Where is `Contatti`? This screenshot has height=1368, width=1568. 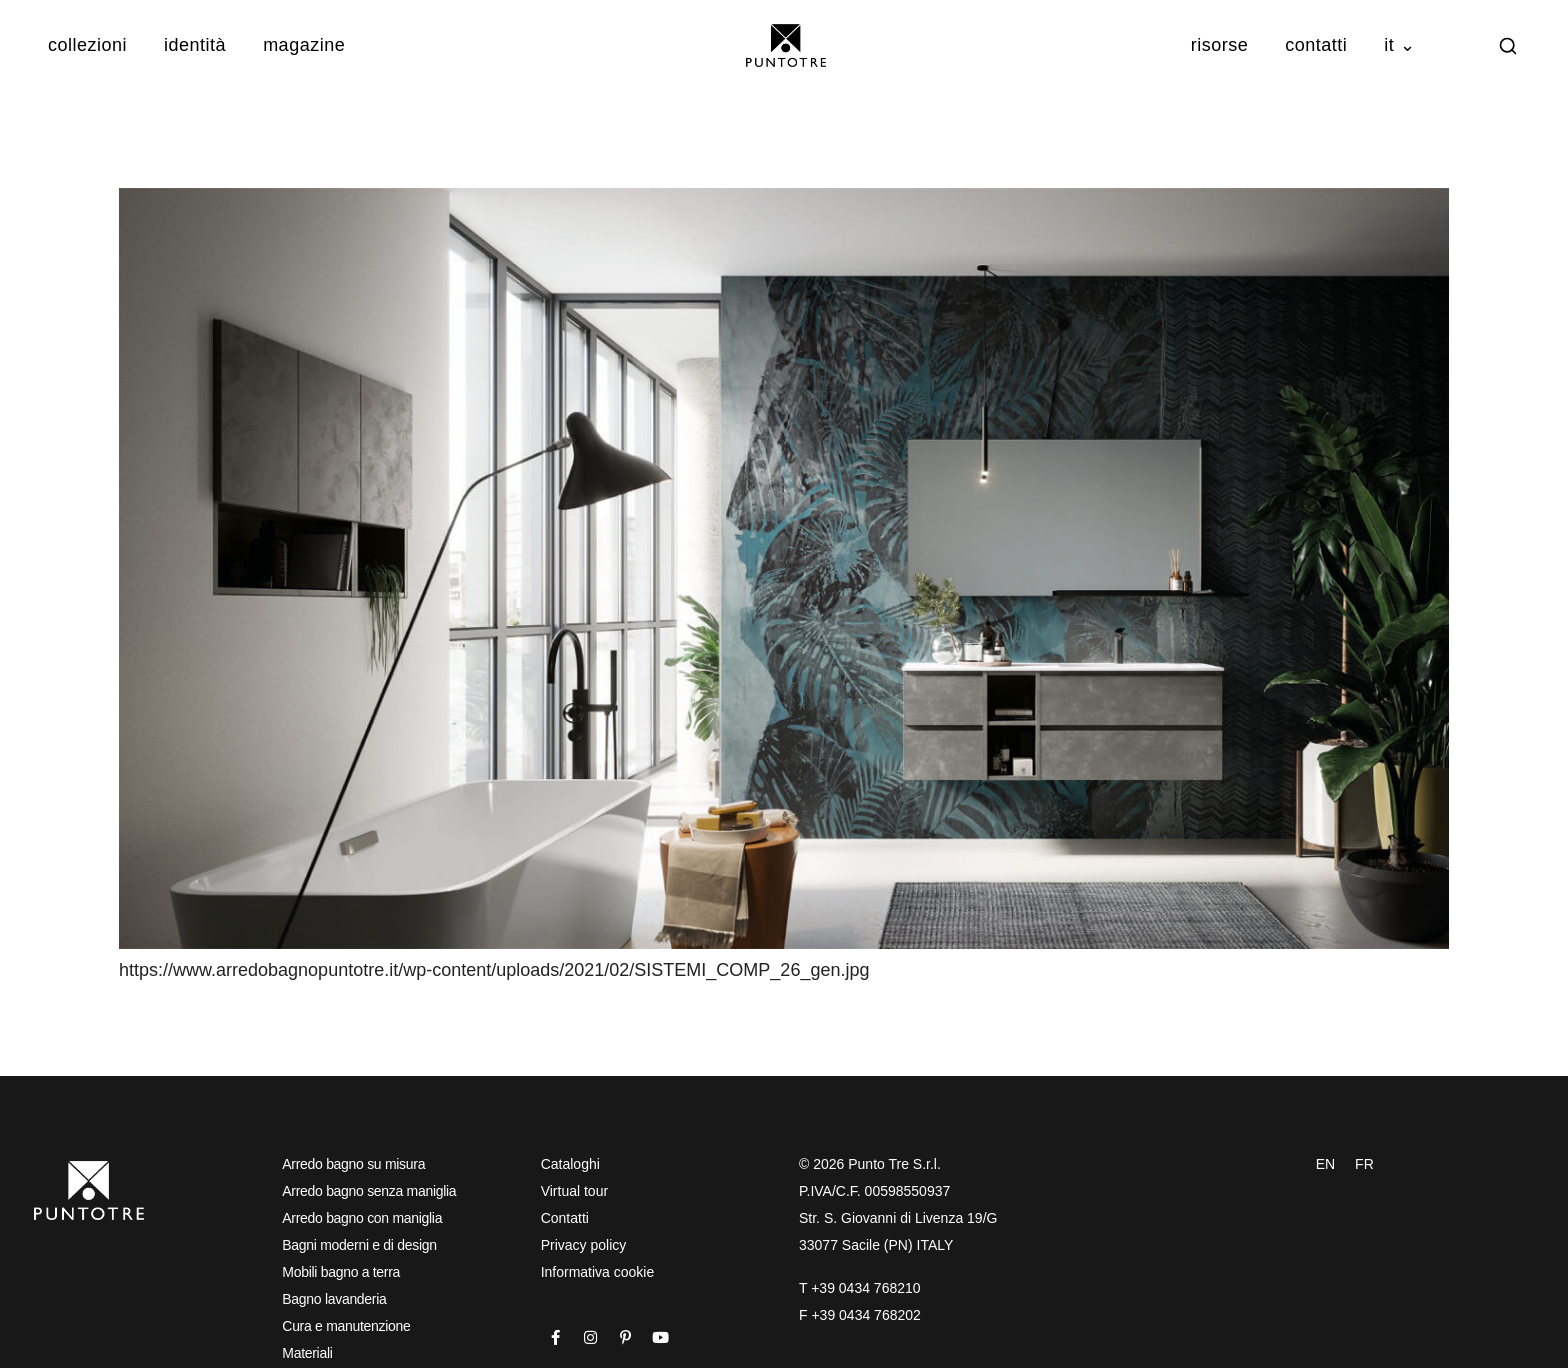 Contatti is located at coordinates (1316, 45).